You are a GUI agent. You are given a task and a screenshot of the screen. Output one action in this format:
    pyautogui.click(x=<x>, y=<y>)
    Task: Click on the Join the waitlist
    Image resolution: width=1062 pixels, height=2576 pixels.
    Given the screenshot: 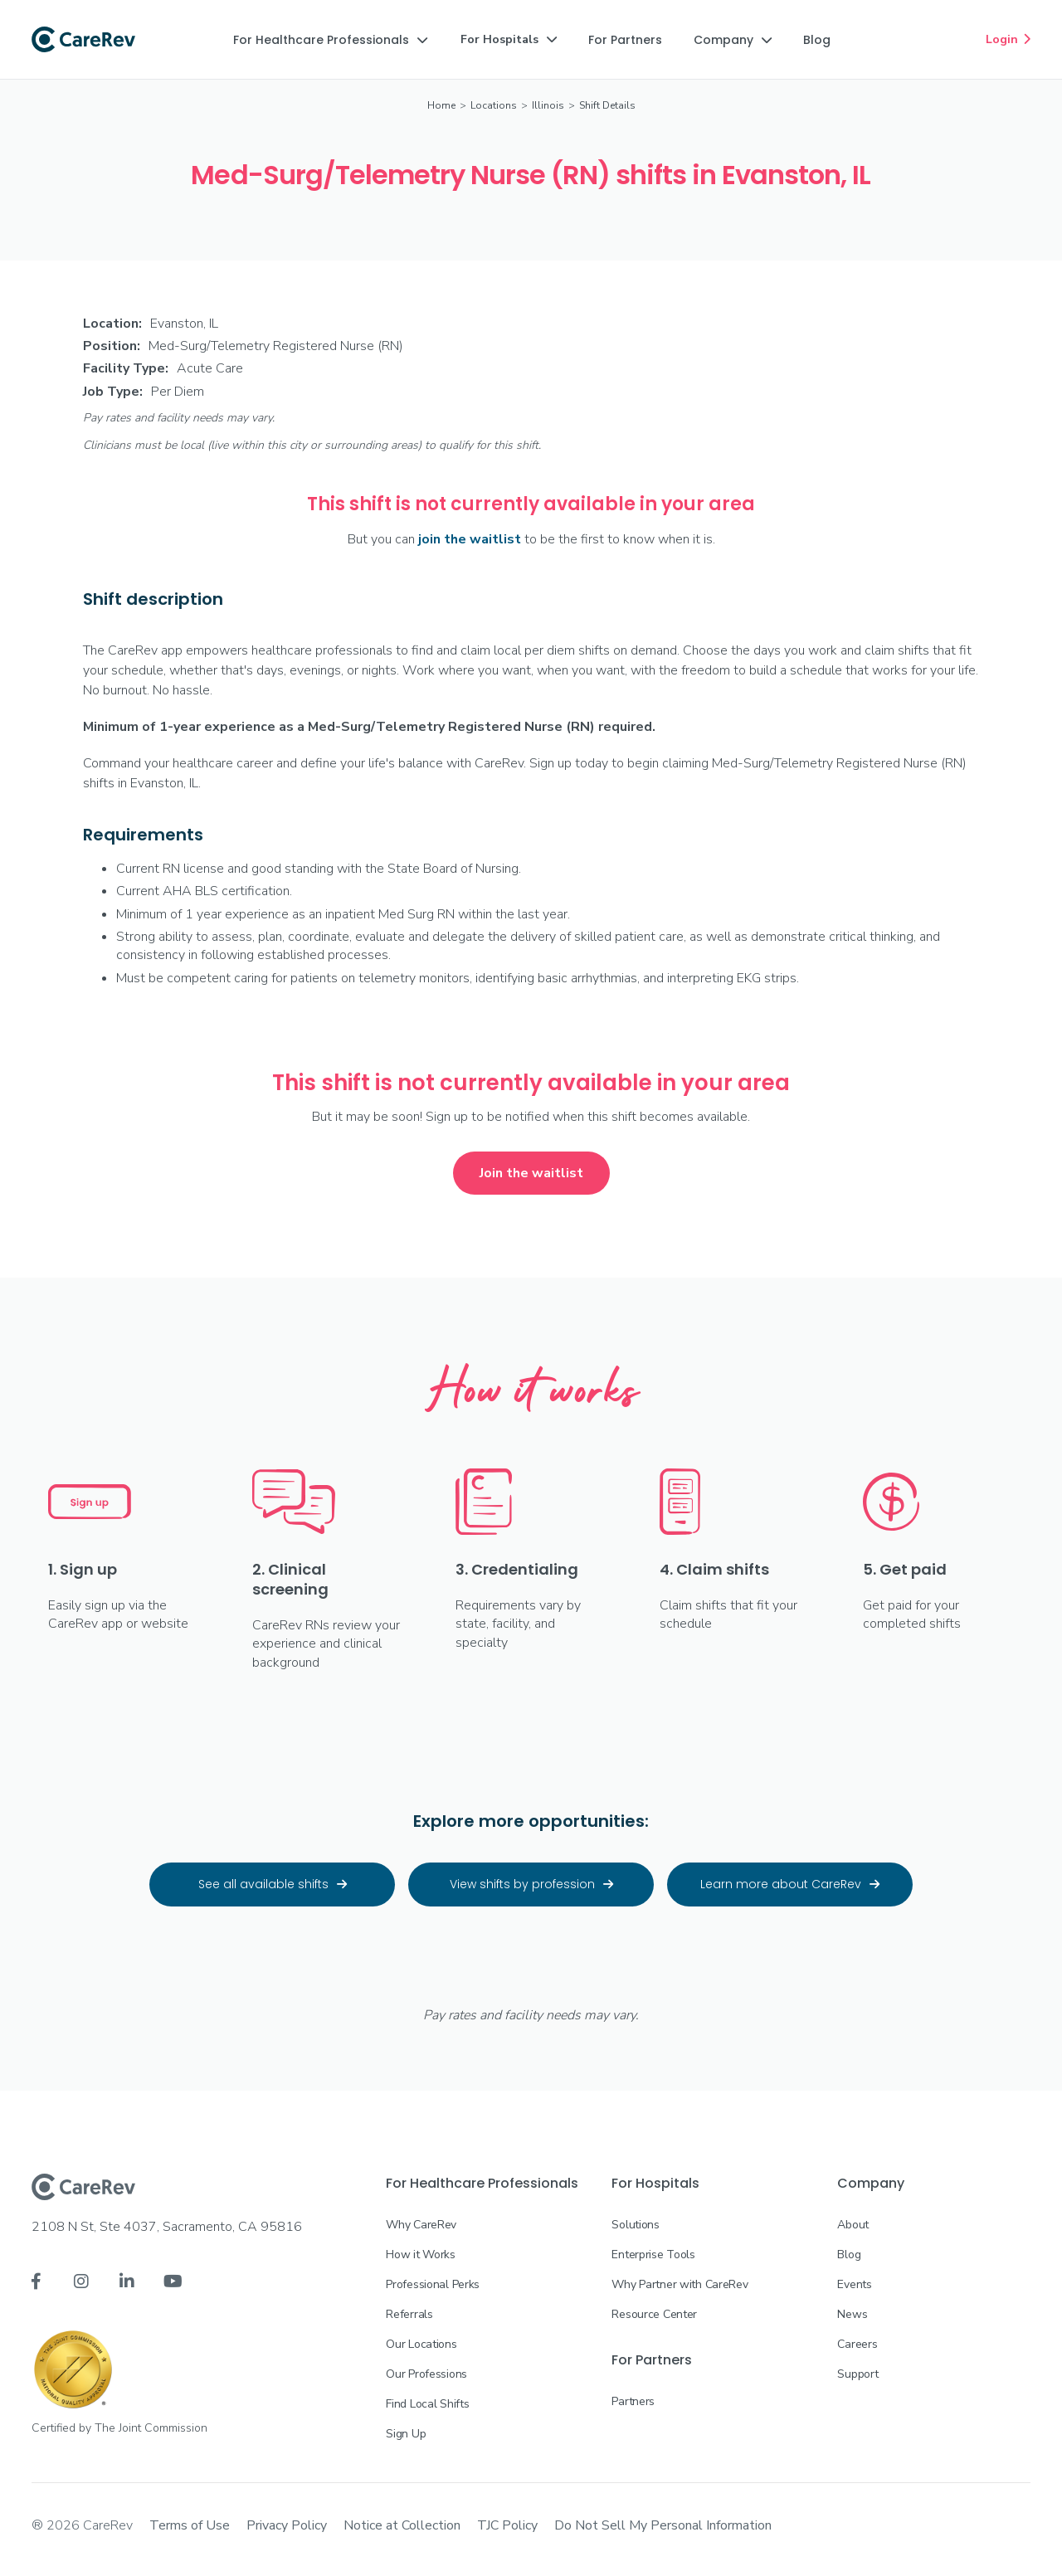 What is the action you would take?
    pyautogui.click(x=531, y=1173)
    